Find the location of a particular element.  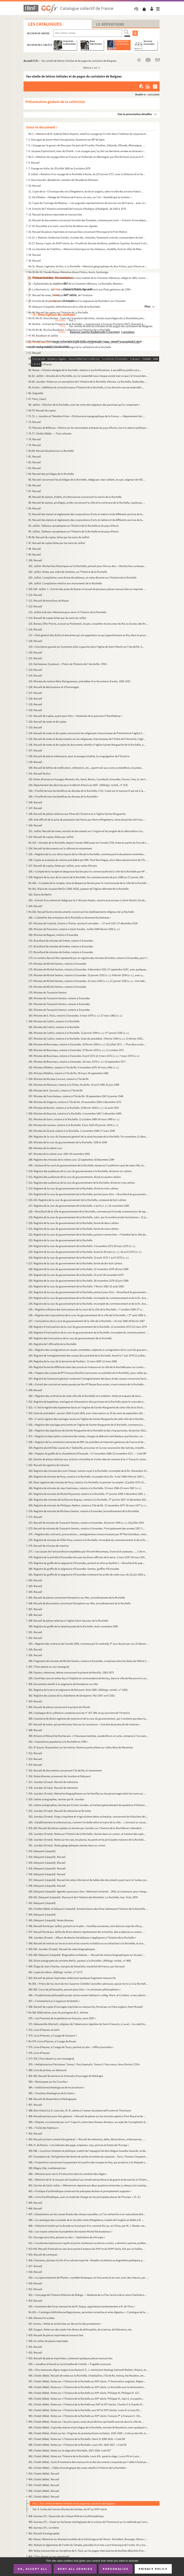

390. « Dispute, occasionnée par un P. Capucin, entre deux fameux docteurs, au sujet de l'acceptation de l... is located at coordinates (88, 2122).